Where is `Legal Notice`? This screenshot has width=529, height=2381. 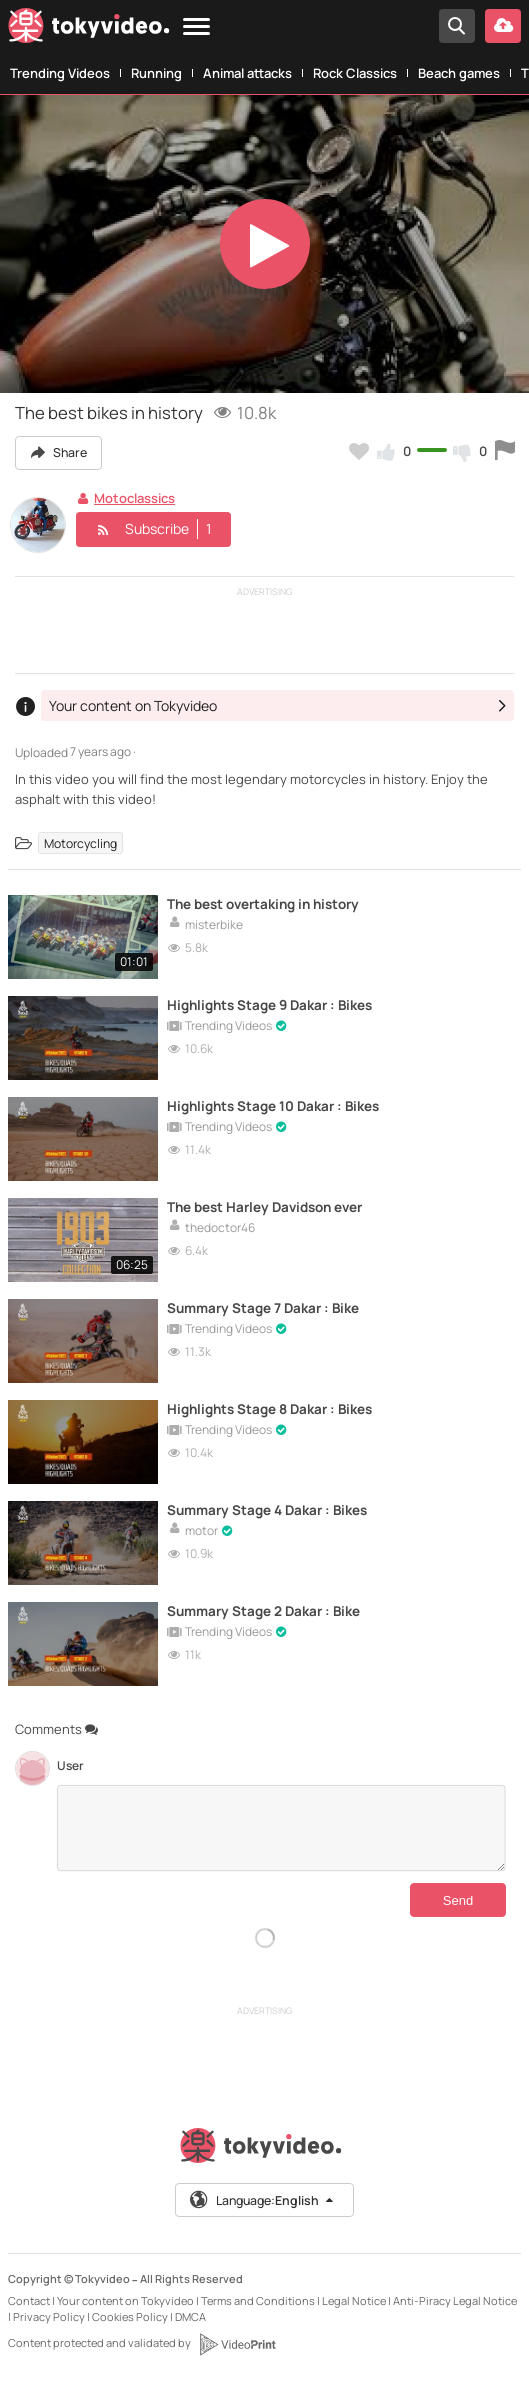 Legal Notice is located at coordinates (354, 2300).